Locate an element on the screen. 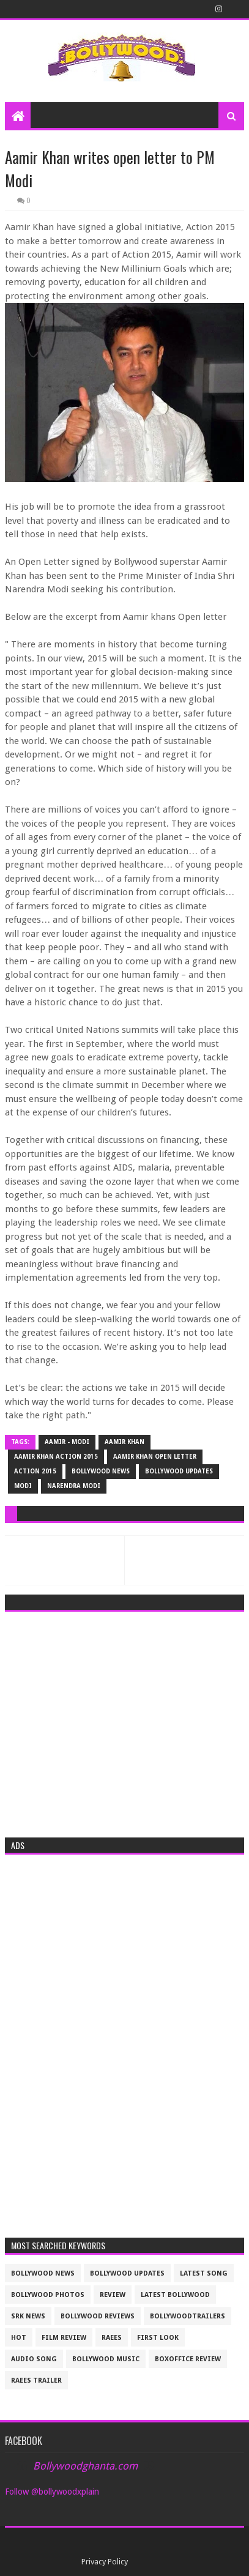 Image resolution: width=249 pixels, height=2576 pixels. narendra Modi is located at coordinates (73, 1486).